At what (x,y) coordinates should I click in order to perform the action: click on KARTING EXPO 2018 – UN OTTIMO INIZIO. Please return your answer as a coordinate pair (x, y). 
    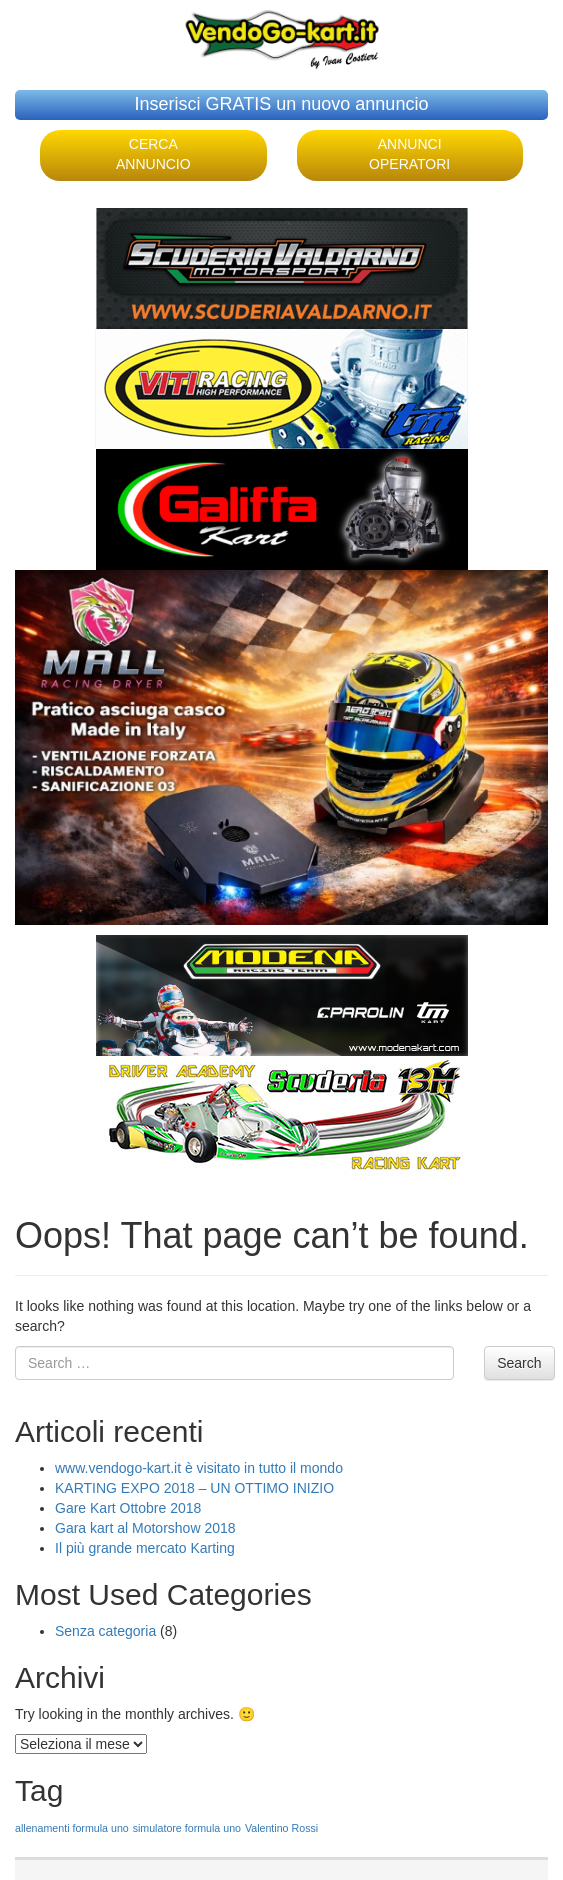
    Looking at the image, I should click on (194, 1488).